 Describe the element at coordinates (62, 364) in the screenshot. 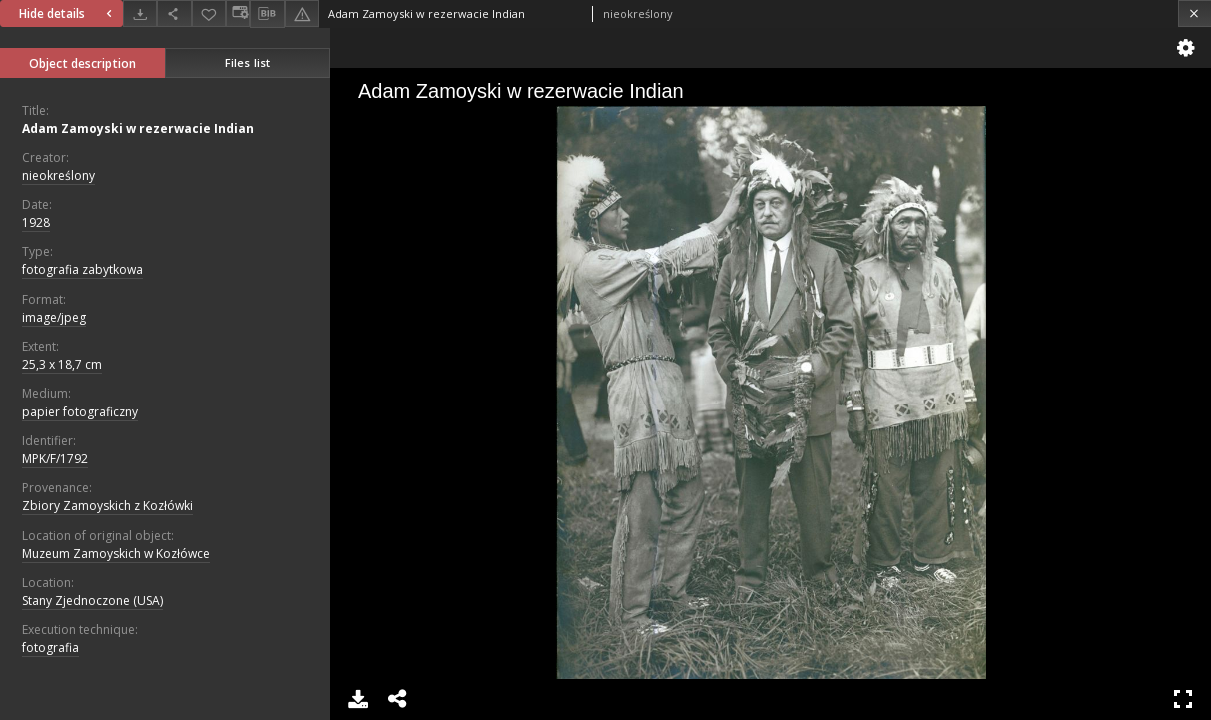

I see `25,3 x 18,7 cm` at that location.